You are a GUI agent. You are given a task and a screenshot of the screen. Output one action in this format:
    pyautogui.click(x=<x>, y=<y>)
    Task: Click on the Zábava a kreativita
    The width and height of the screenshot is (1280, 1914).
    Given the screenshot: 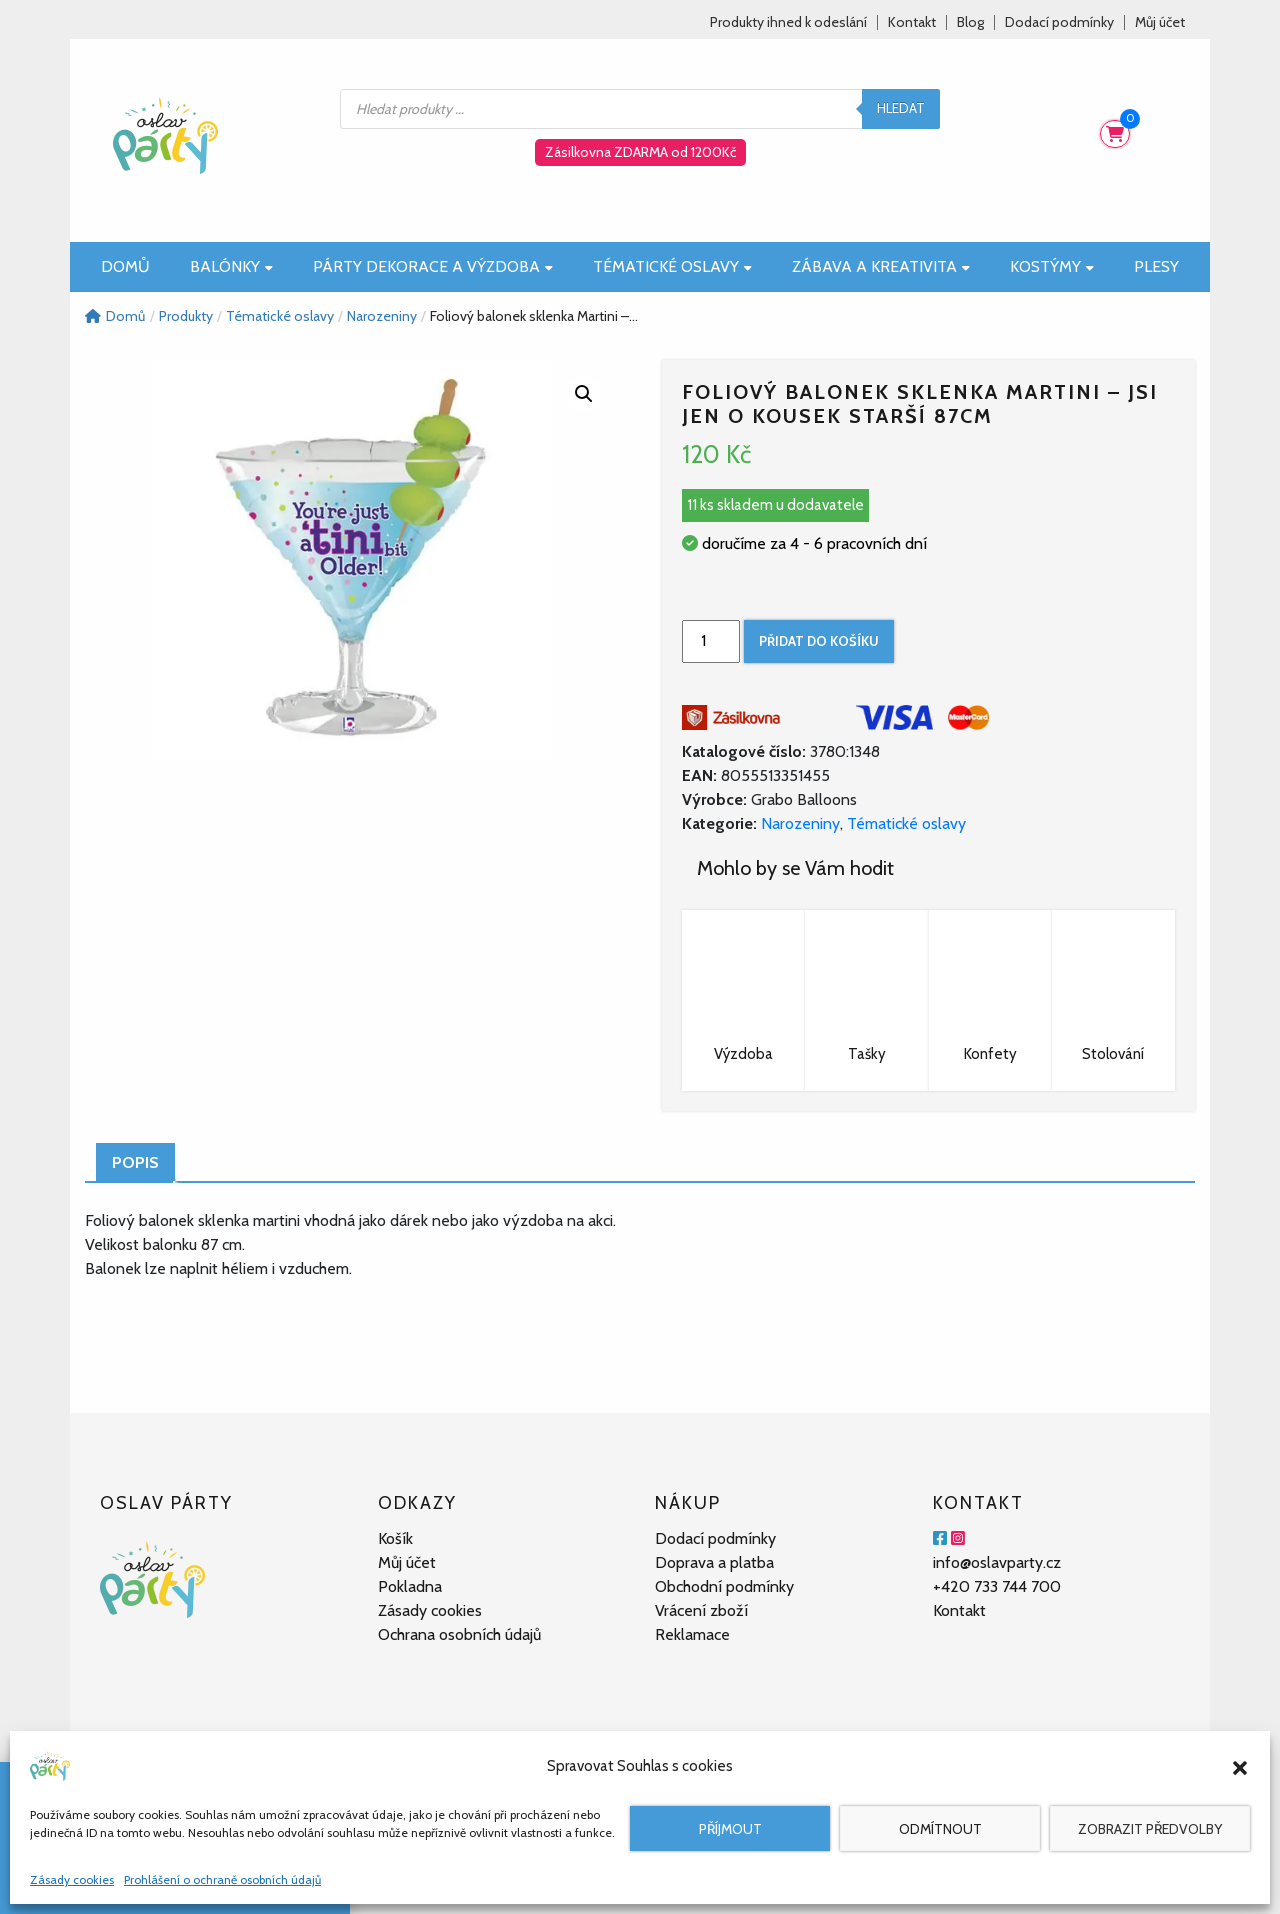 What is the action you would take?
    pyautogui.click(x=881, y=266)
    